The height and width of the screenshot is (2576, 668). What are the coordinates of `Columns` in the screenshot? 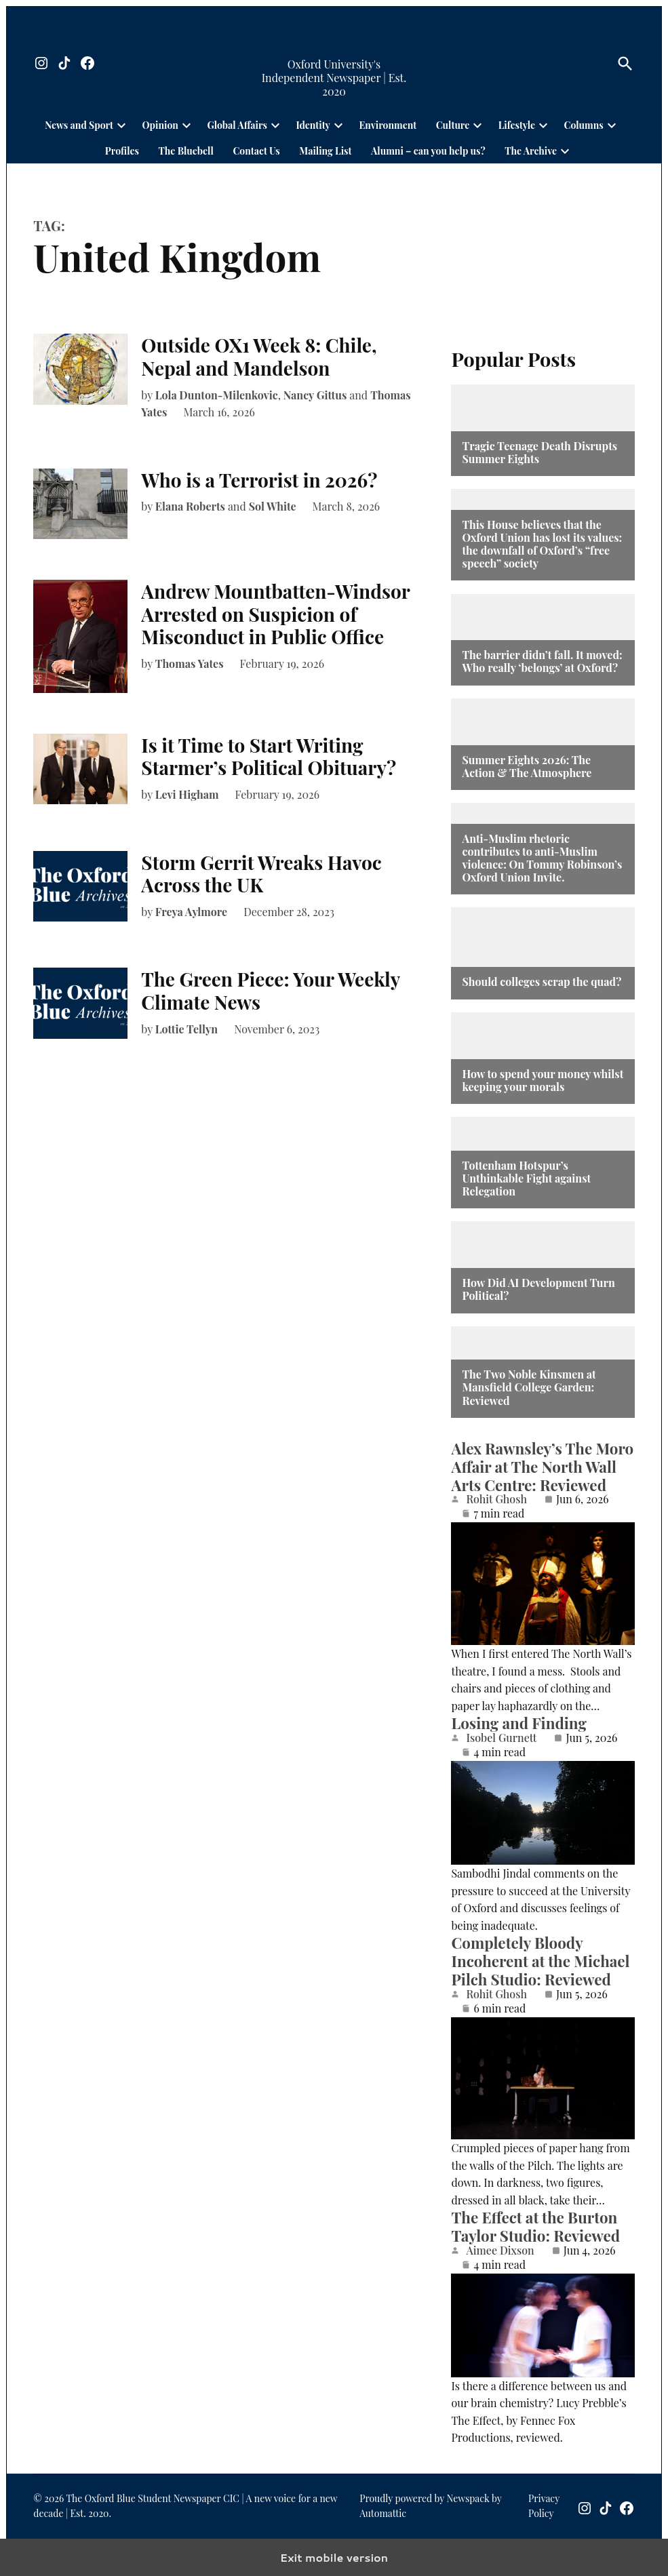 It's located at (584, 125).